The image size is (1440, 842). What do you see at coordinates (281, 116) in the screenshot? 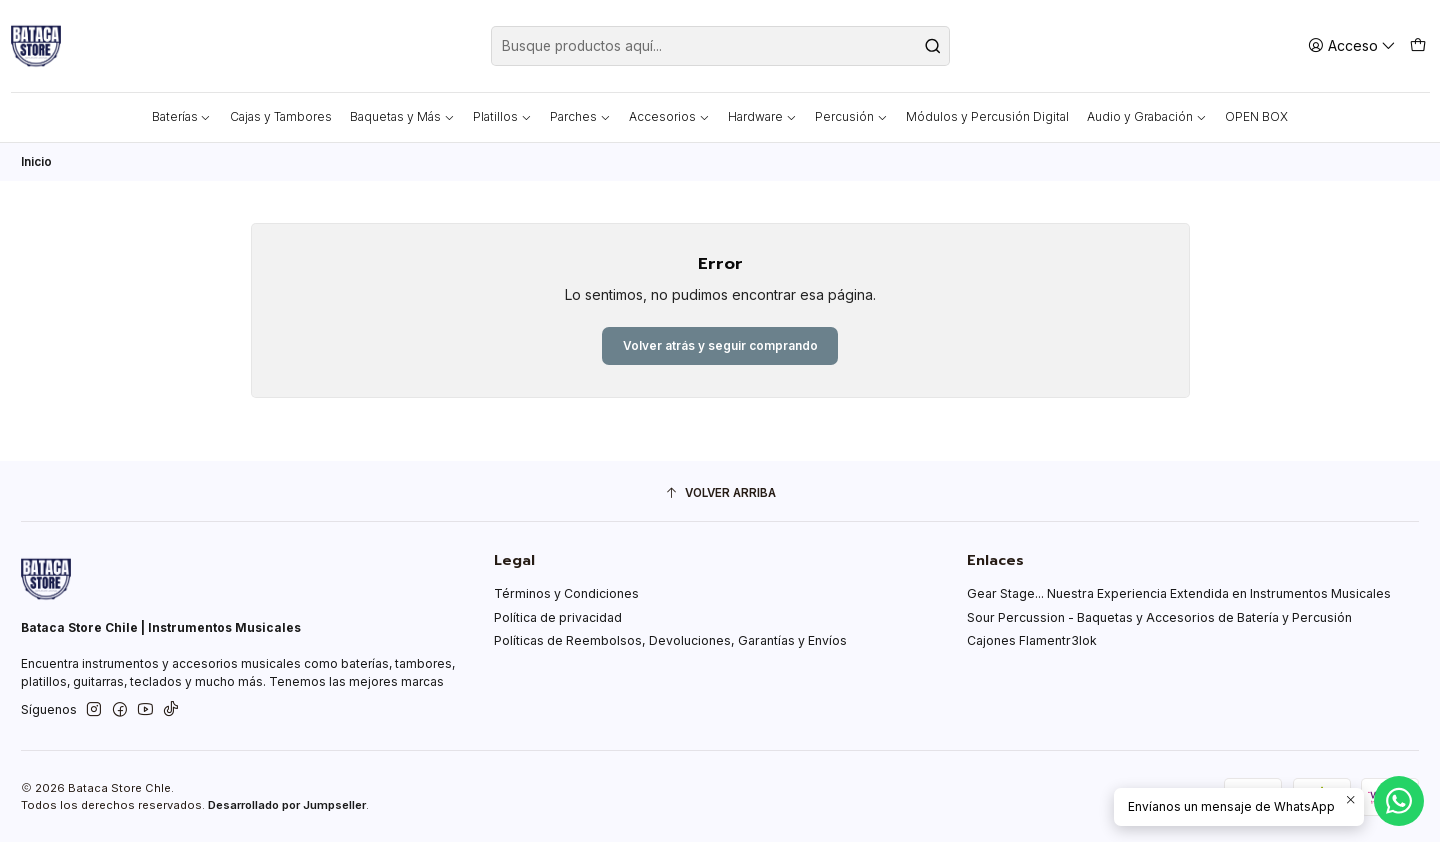
I see `Cajas y Tambores` at bounding box center [281, 116].